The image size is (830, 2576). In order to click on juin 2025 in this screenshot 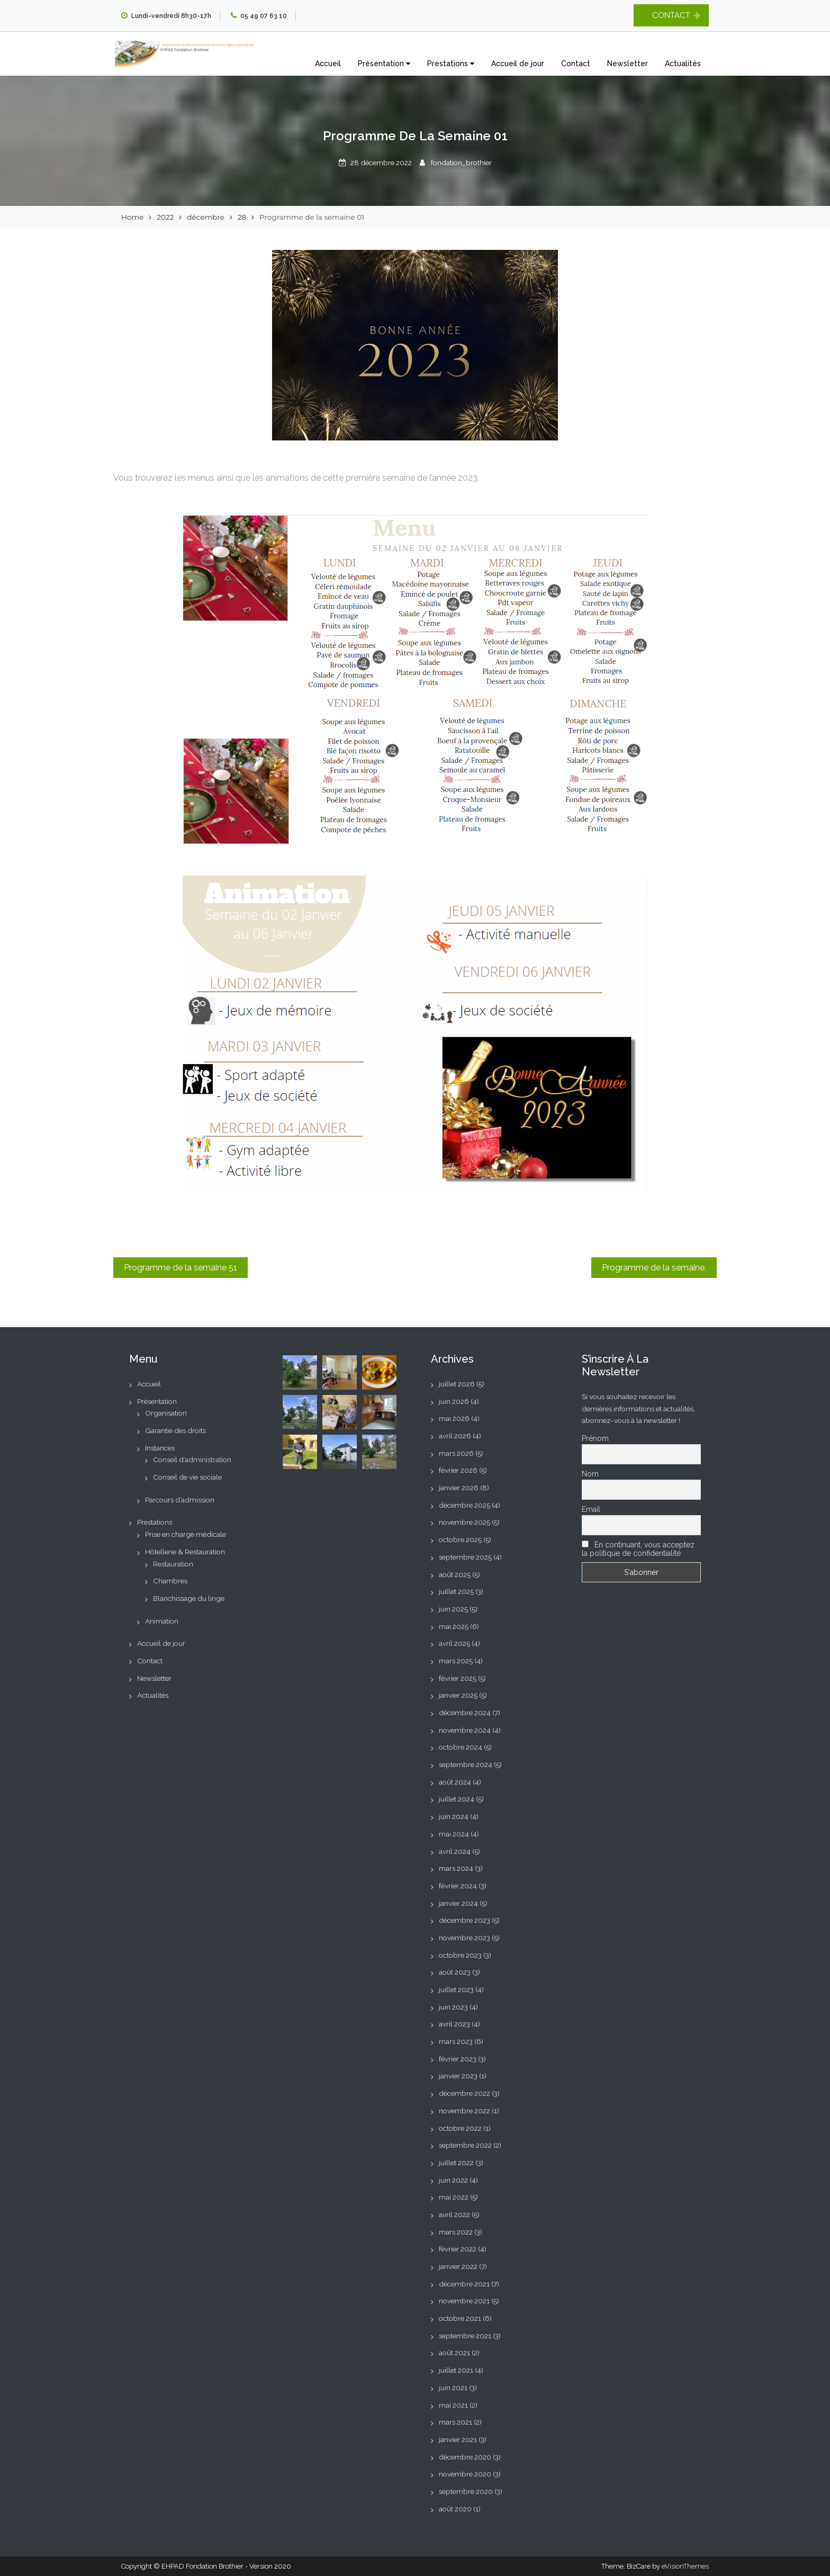, I will do `click(453, 1609)`.